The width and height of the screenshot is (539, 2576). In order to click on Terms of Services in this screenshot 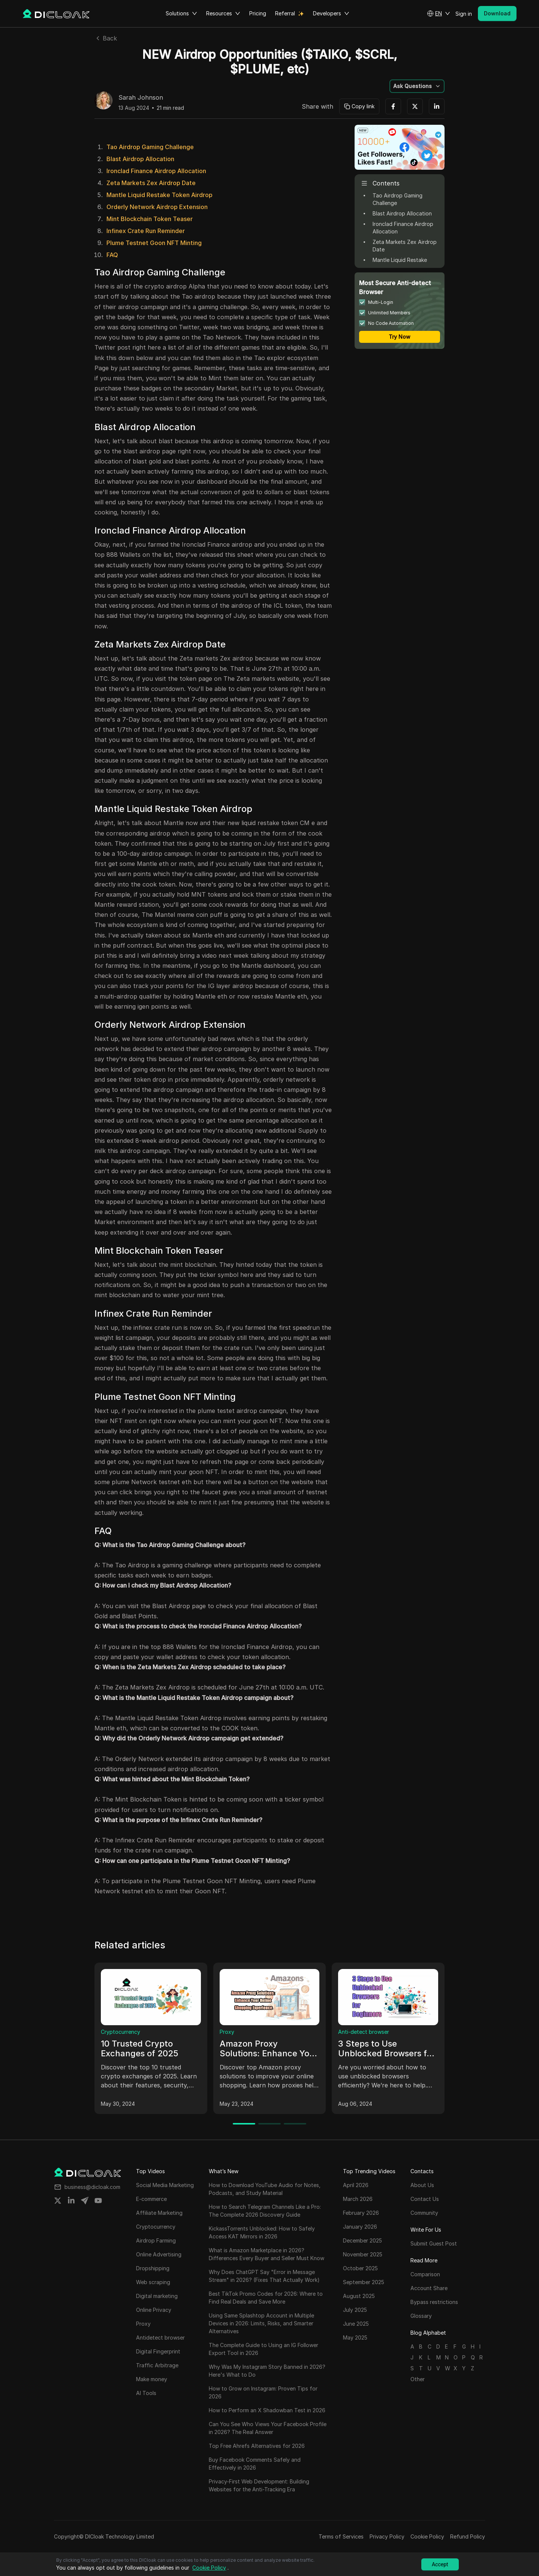, I will do `click(341, 2536)`.